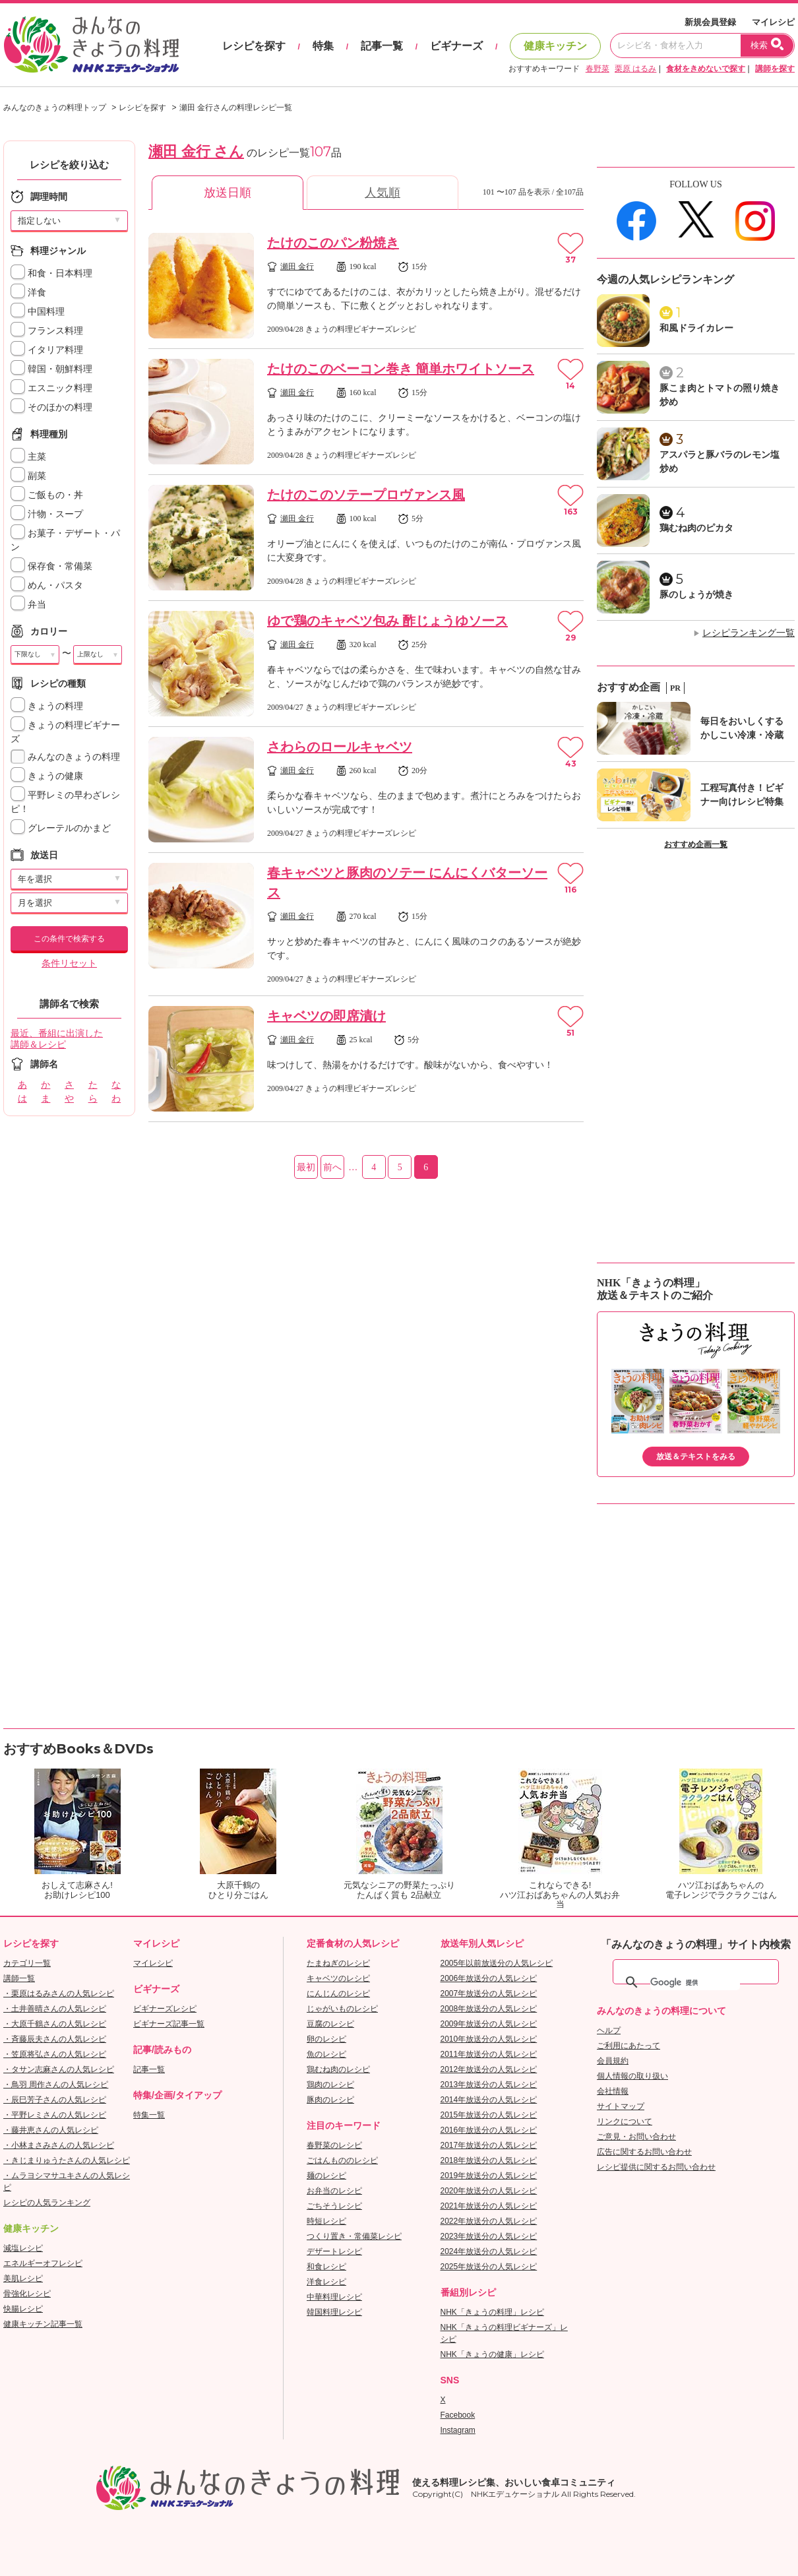 The width and height of the screenshot is (798, 2576). What do you see at coordinates (334, 2297) in the screenshot?
I see `中華料理レシピ` at bounding box center [334, 2297].